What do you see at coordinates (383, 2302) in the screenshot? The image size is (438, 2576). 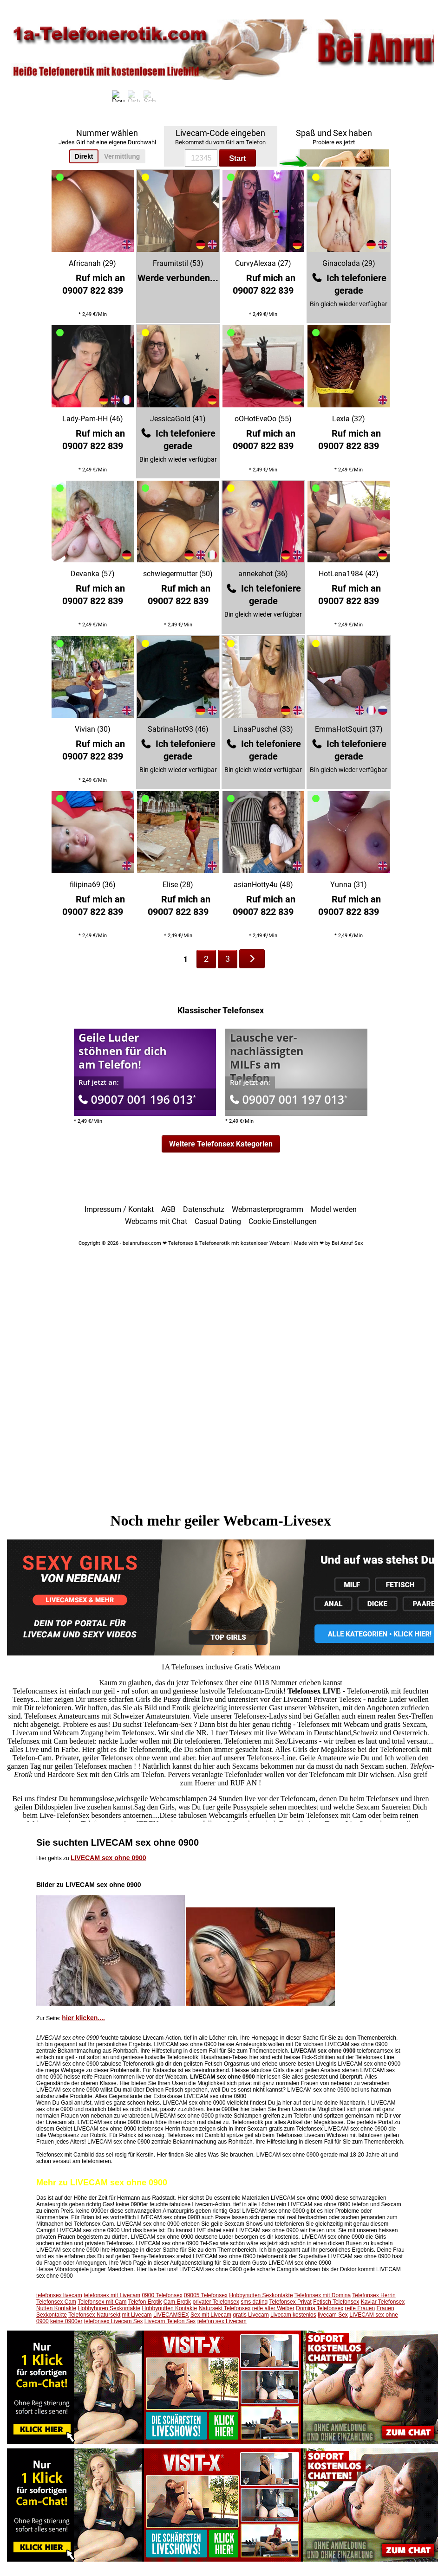 I see `Kaviar Telefonsex` at bounding box center [383, 2302].